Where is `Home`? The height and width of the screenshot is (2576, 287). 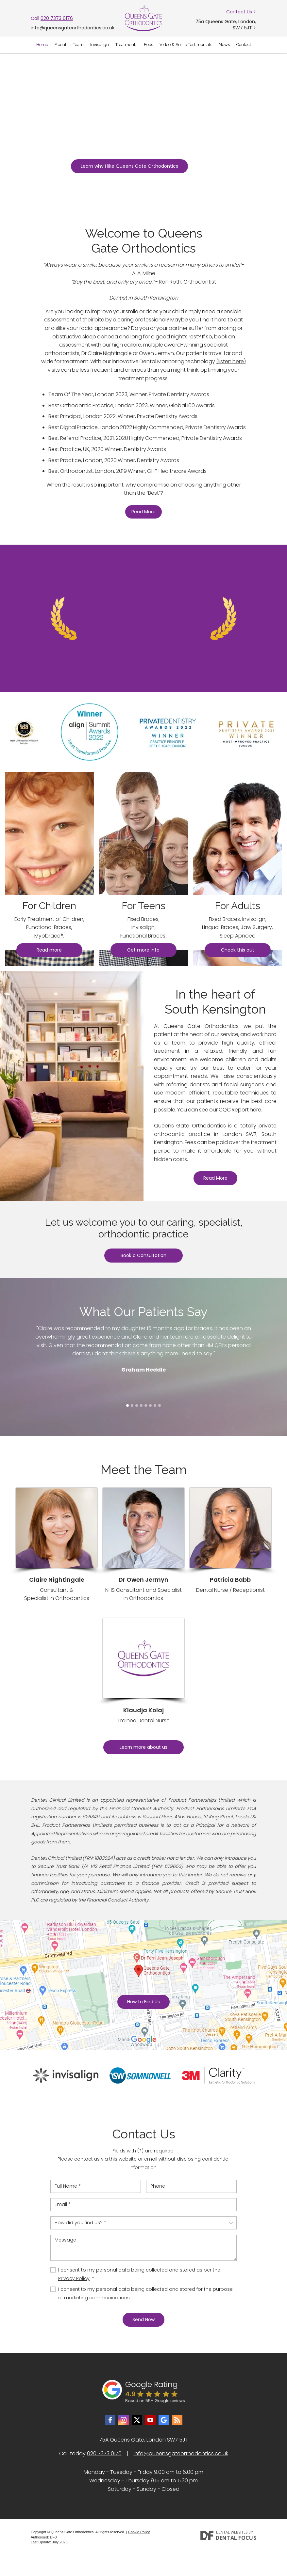 Home is located at coordinates (42, 44).